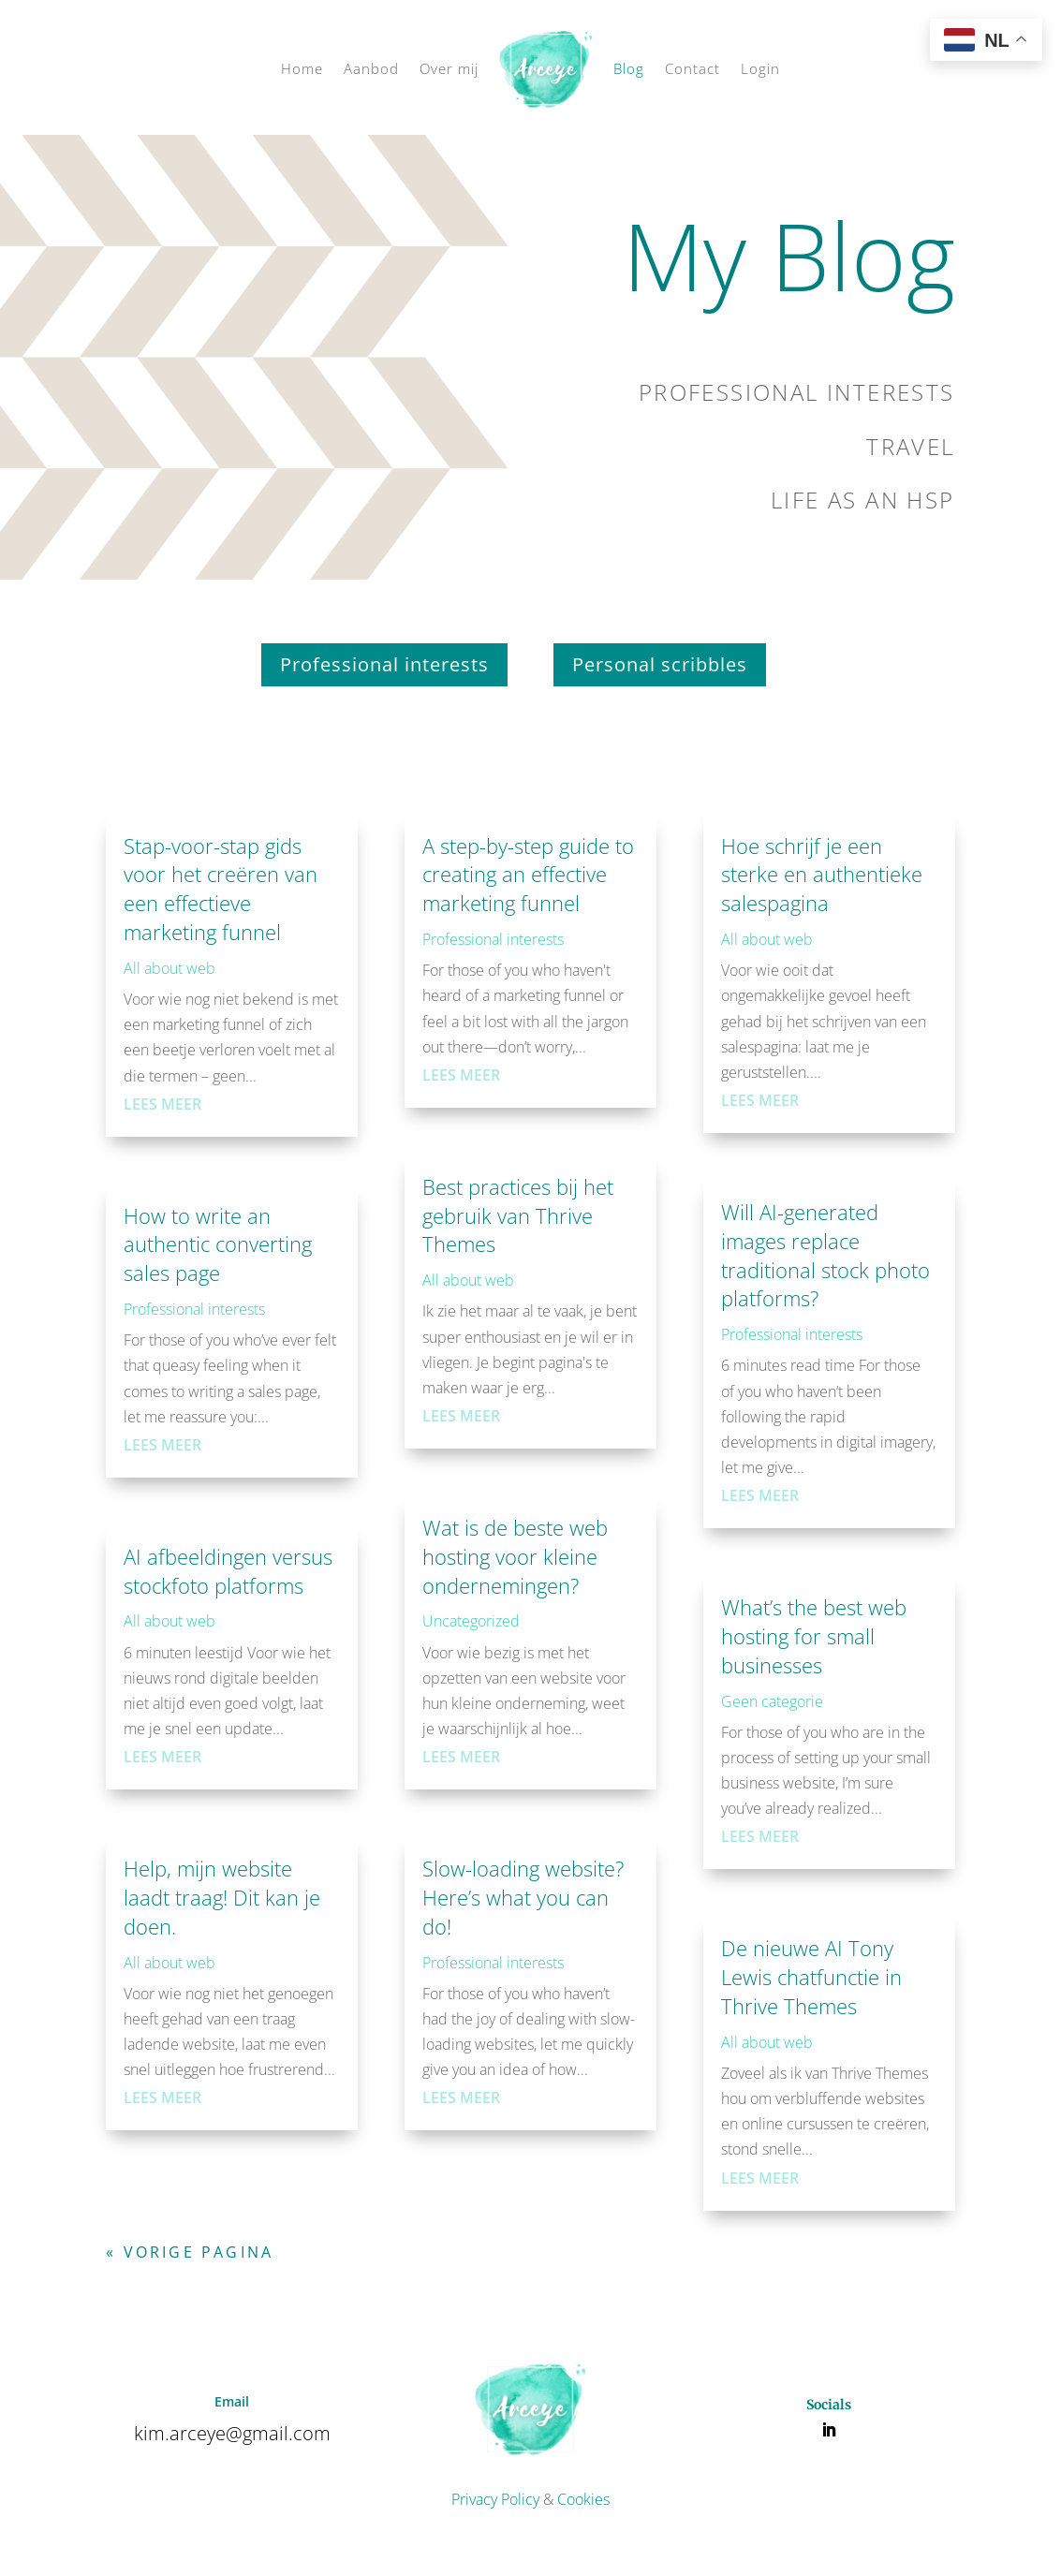 This screenshot has height=2576, width=1061. What do you see at coordinates (222, 1897) in the screenshot?
I see `Help, mijn website laadt traag! Dit kan je doen.` at bounding box center [222, 1897].